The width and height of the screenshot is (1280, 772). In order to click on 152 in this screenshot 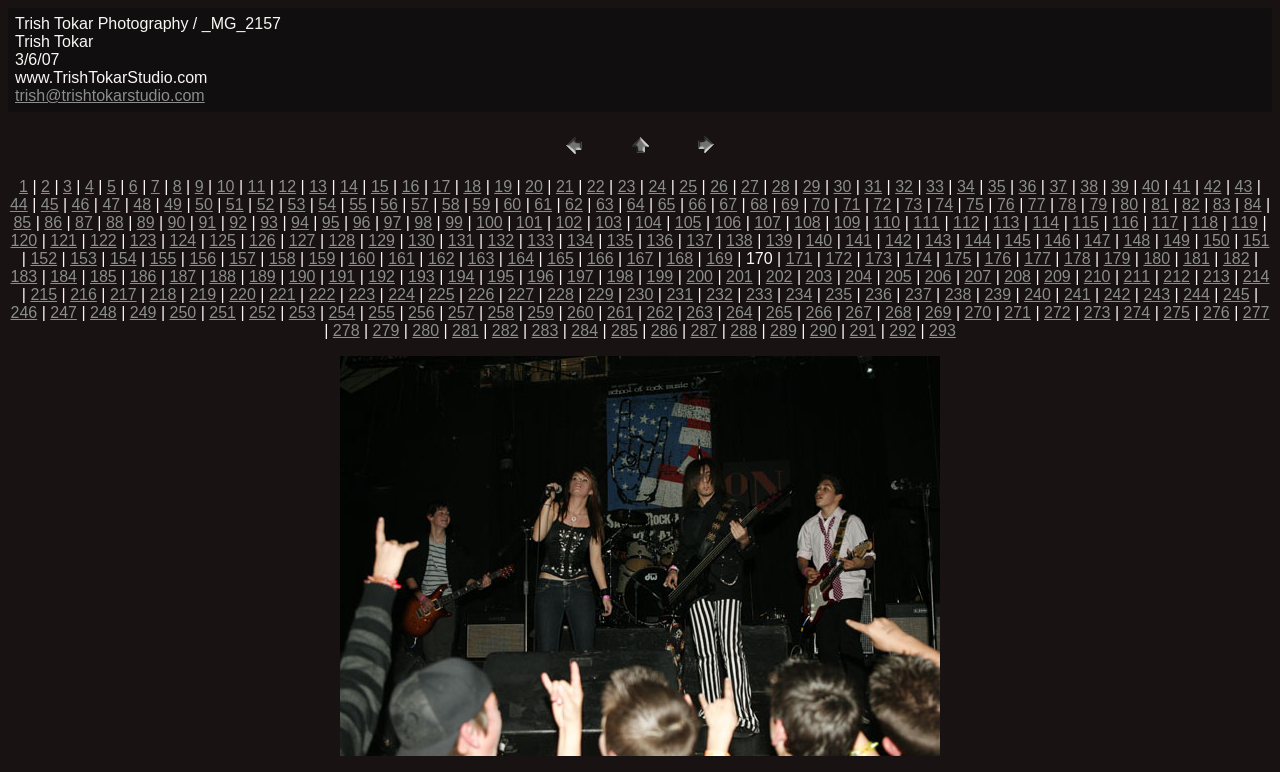, I will do `click(43, 258)`.